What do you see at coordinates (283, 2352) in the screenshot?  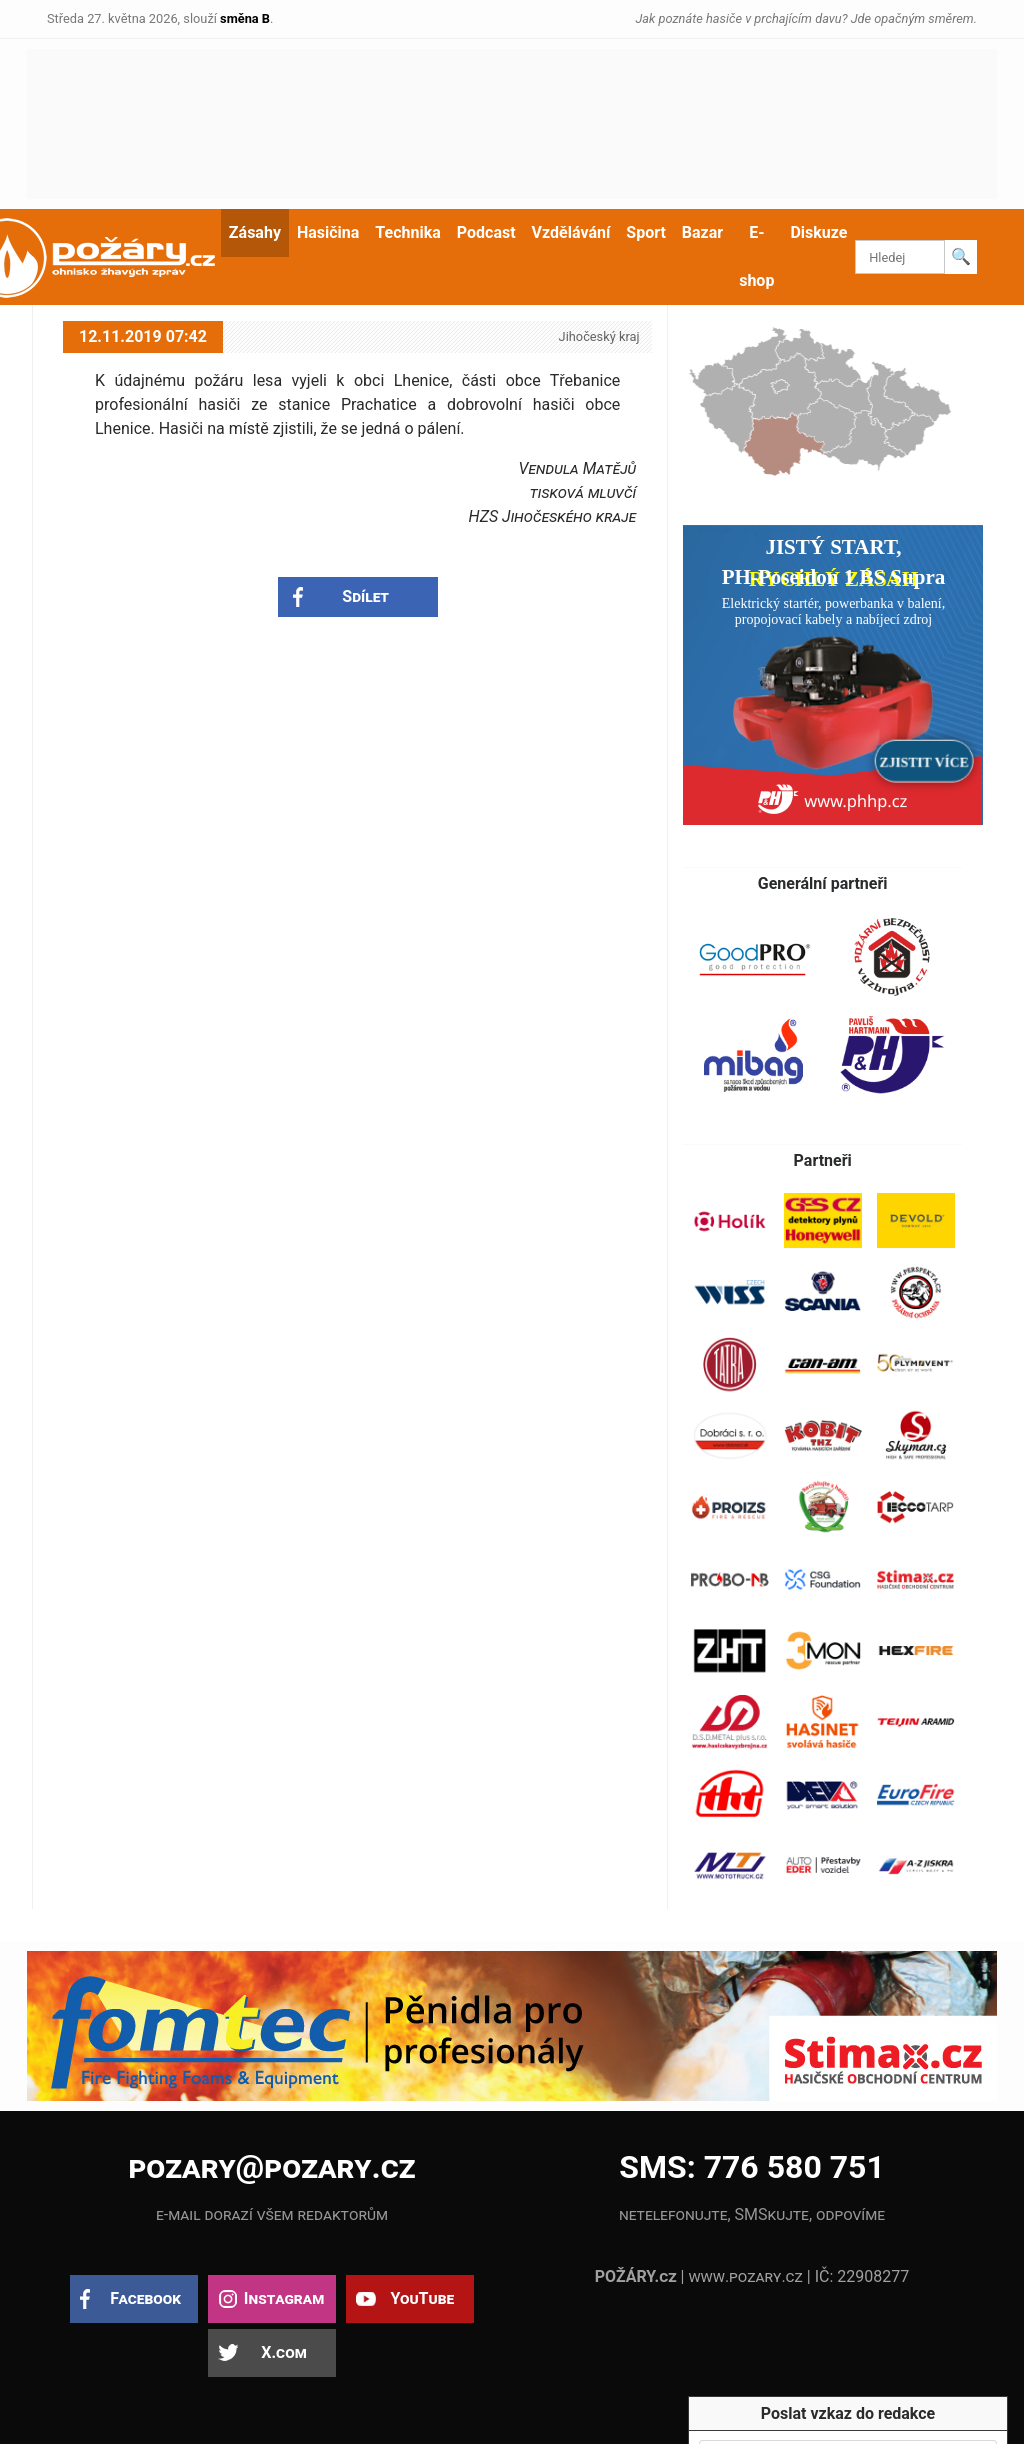 I see `X.com` at bounding box center [283, 2352].